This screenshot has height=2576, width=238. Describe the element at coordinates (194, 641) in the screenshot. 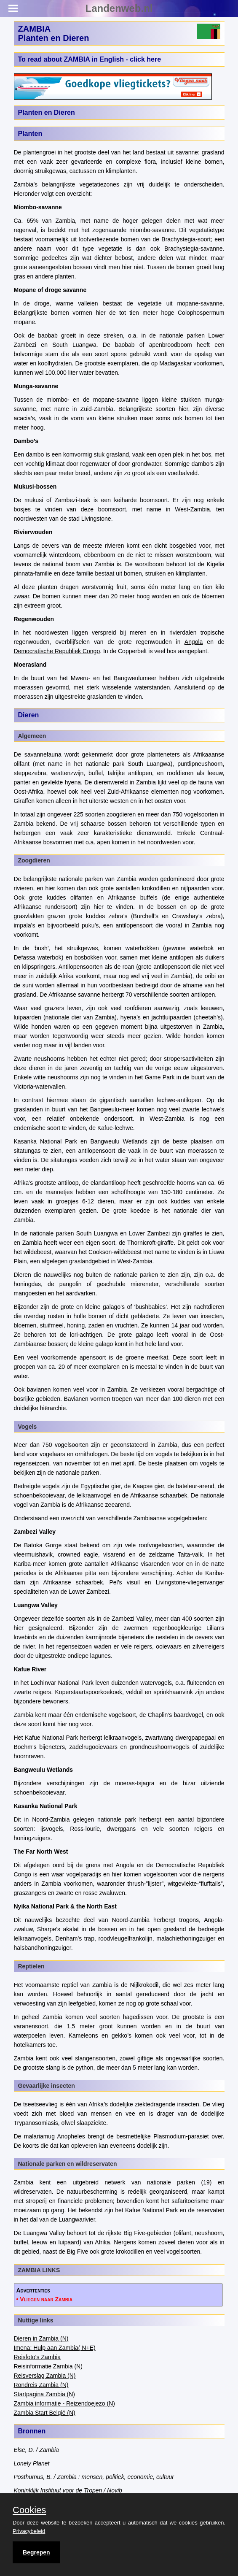

I see `Angola` at that location.